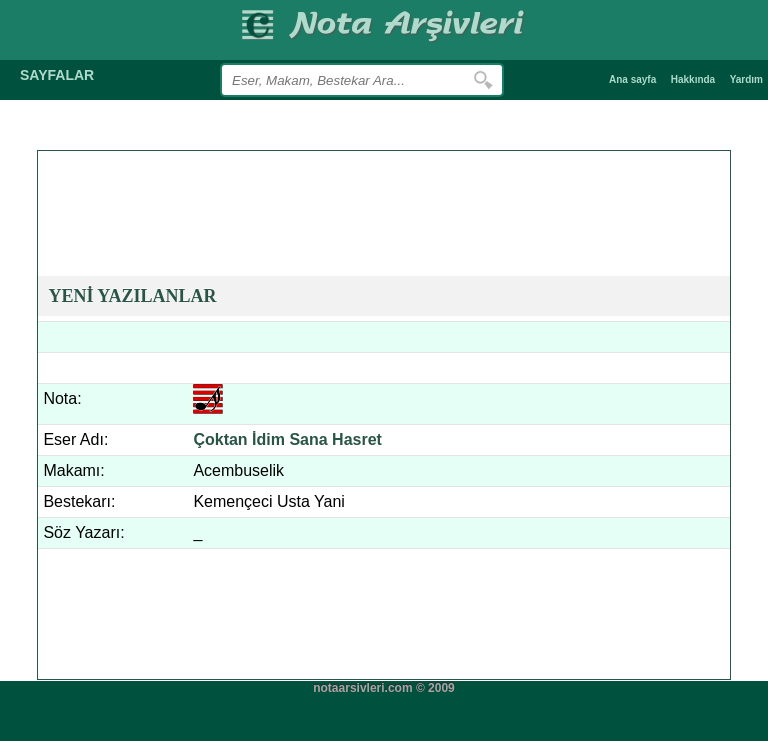 This screenshot has height=741, width=768. What do you see at coordinates (132, 296) in the screenshot?
I see `YENİ YAZILANLAR` at bounding box center [132, 296].